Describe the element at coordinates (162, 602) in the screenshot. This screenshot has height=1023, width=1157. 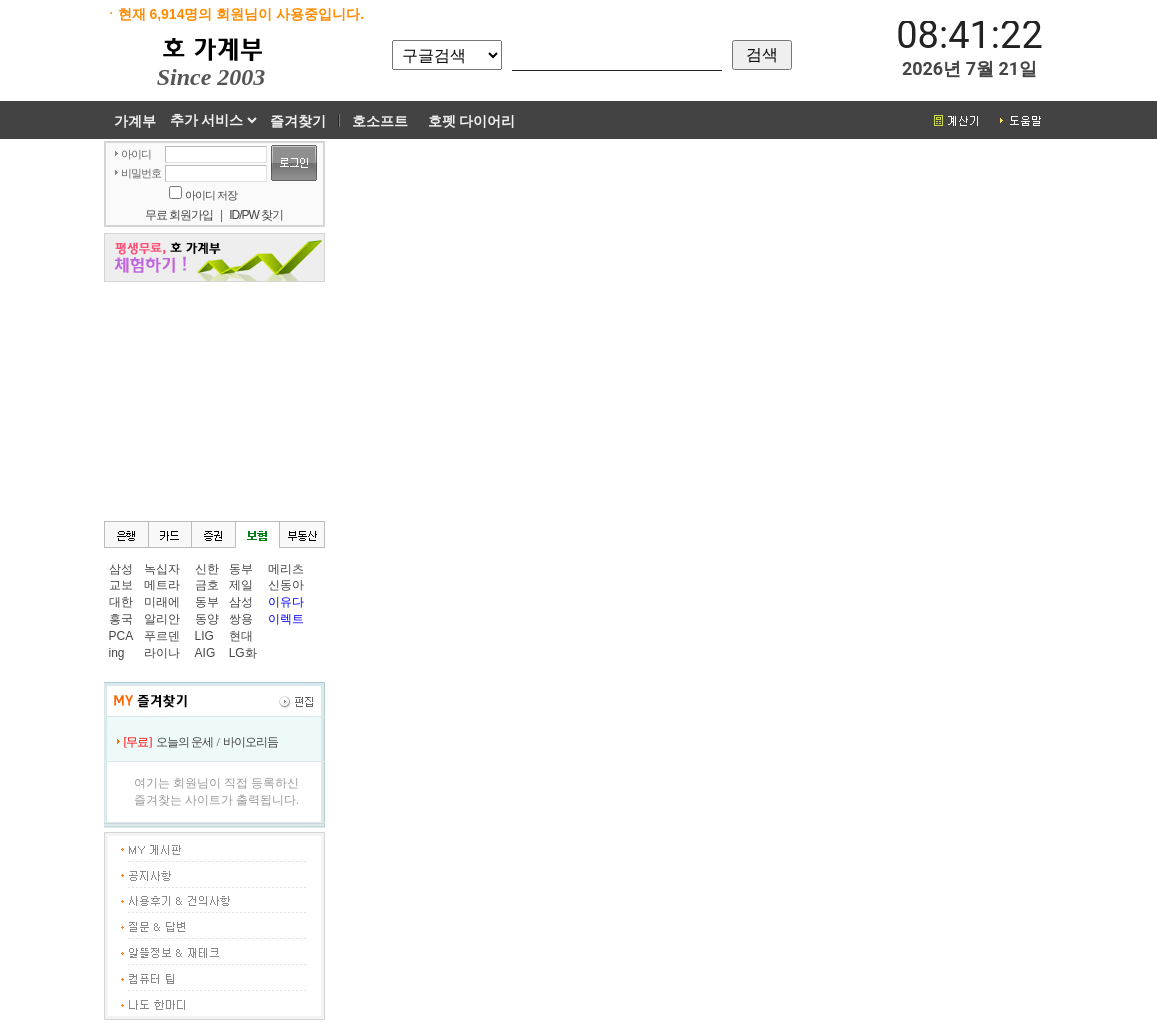
I see `미래에` at that location.